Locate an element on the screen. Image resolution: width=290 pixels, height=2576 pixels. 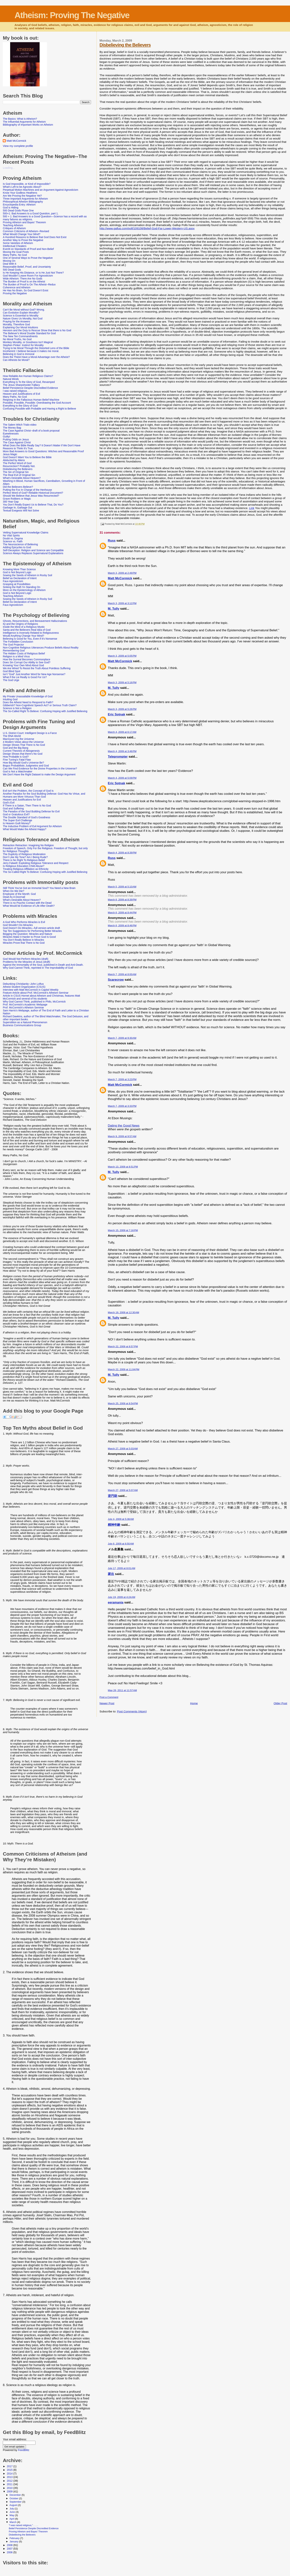
March 3, 2009 at 3:12 PM is located at coordinates (122, 603).